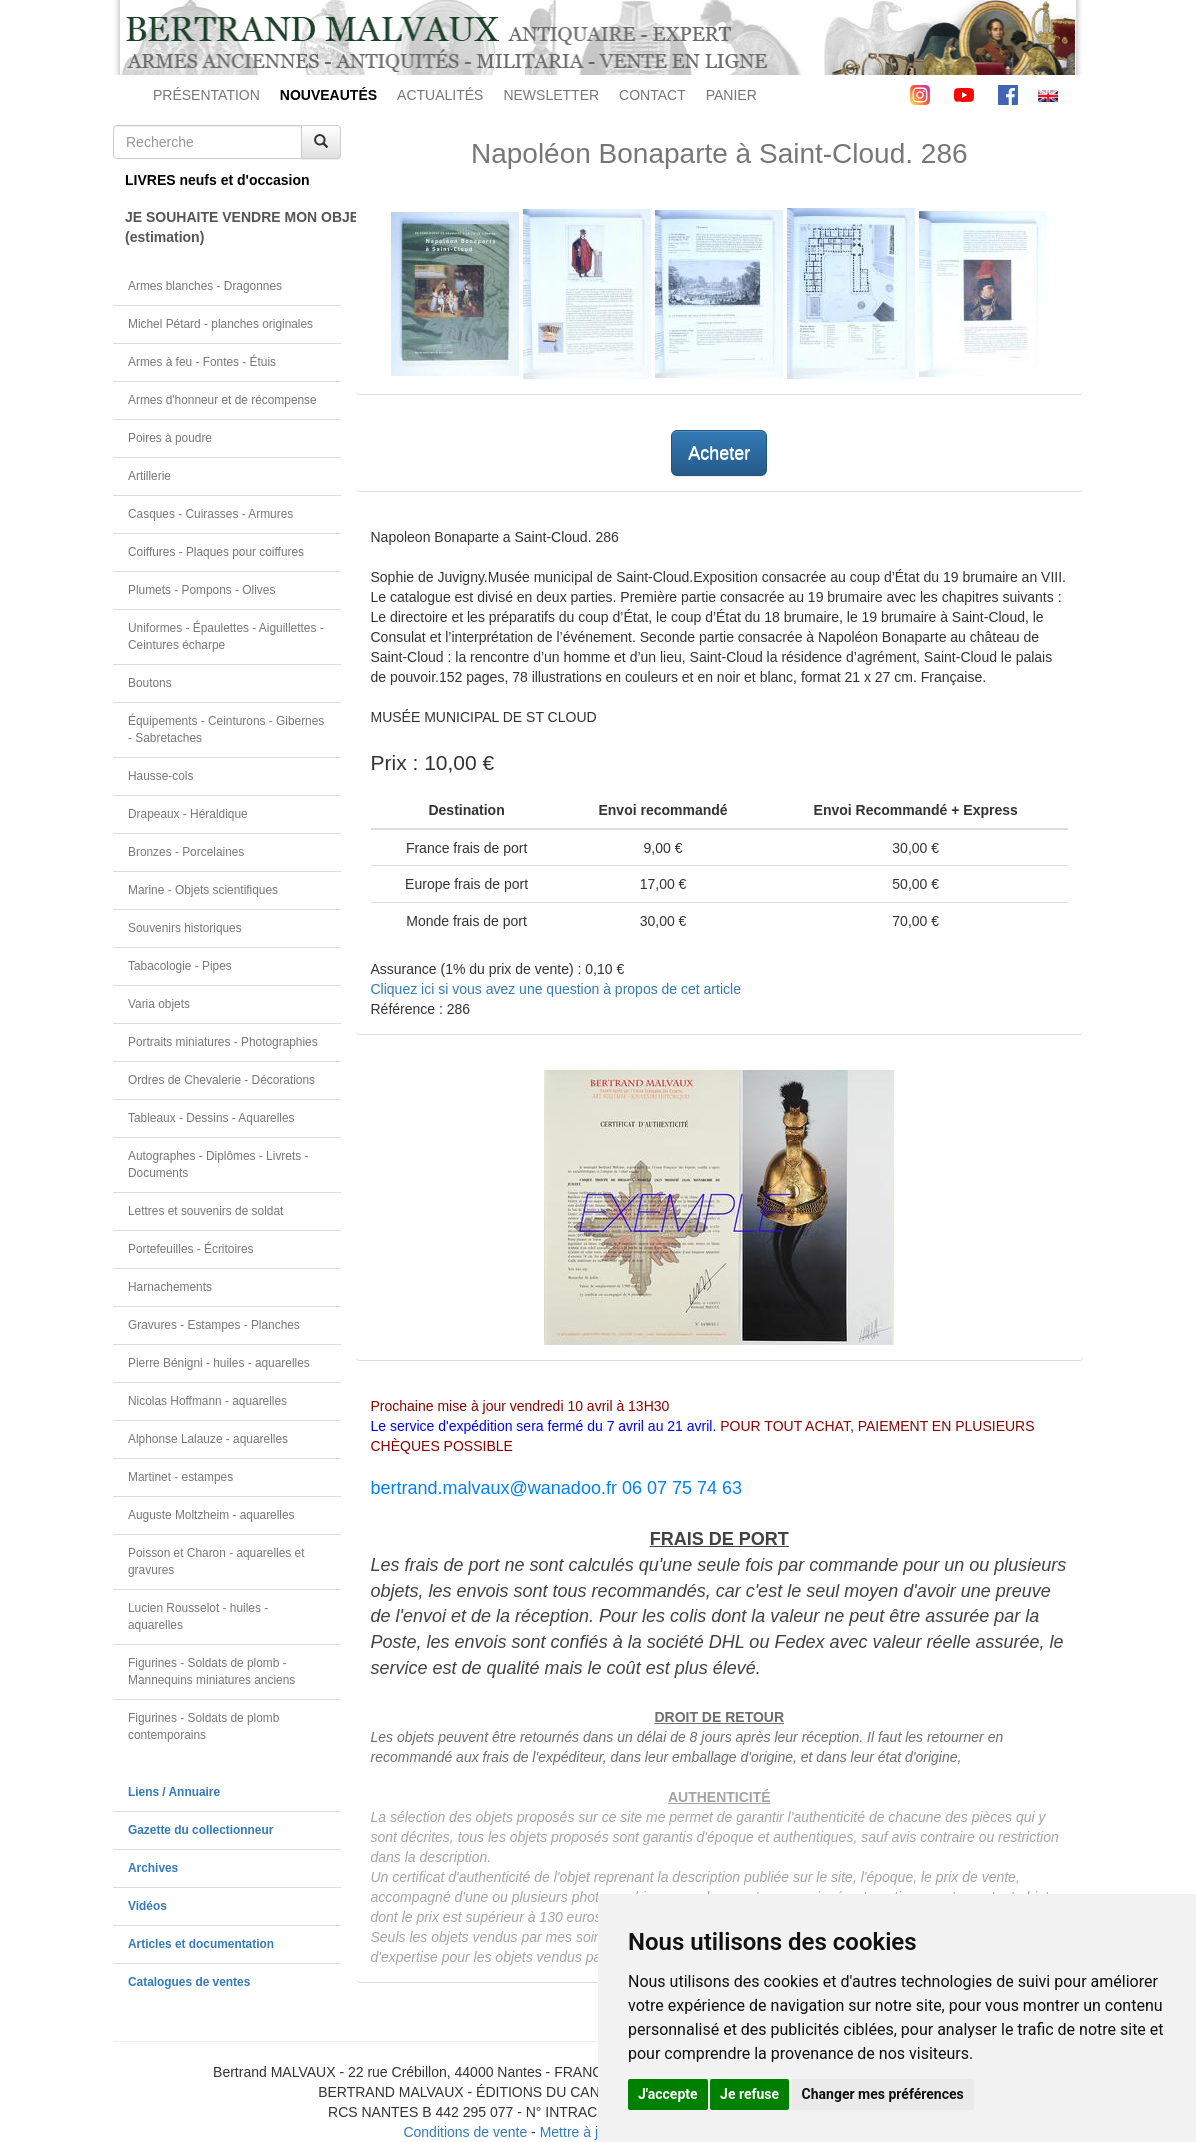 Image resolution: width=1196 pixels, height=2142 pixels. I want to click on Catalogues de ventes, so click(189, 1982).